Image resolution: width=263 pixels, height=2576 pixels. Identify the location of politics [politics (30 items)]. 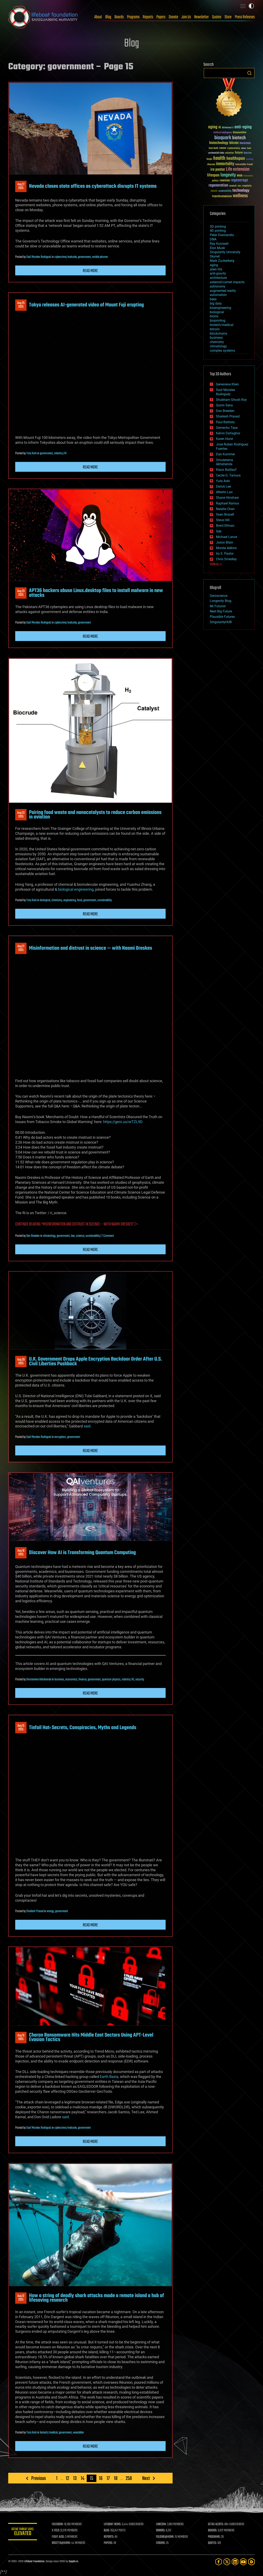
(215, 181).